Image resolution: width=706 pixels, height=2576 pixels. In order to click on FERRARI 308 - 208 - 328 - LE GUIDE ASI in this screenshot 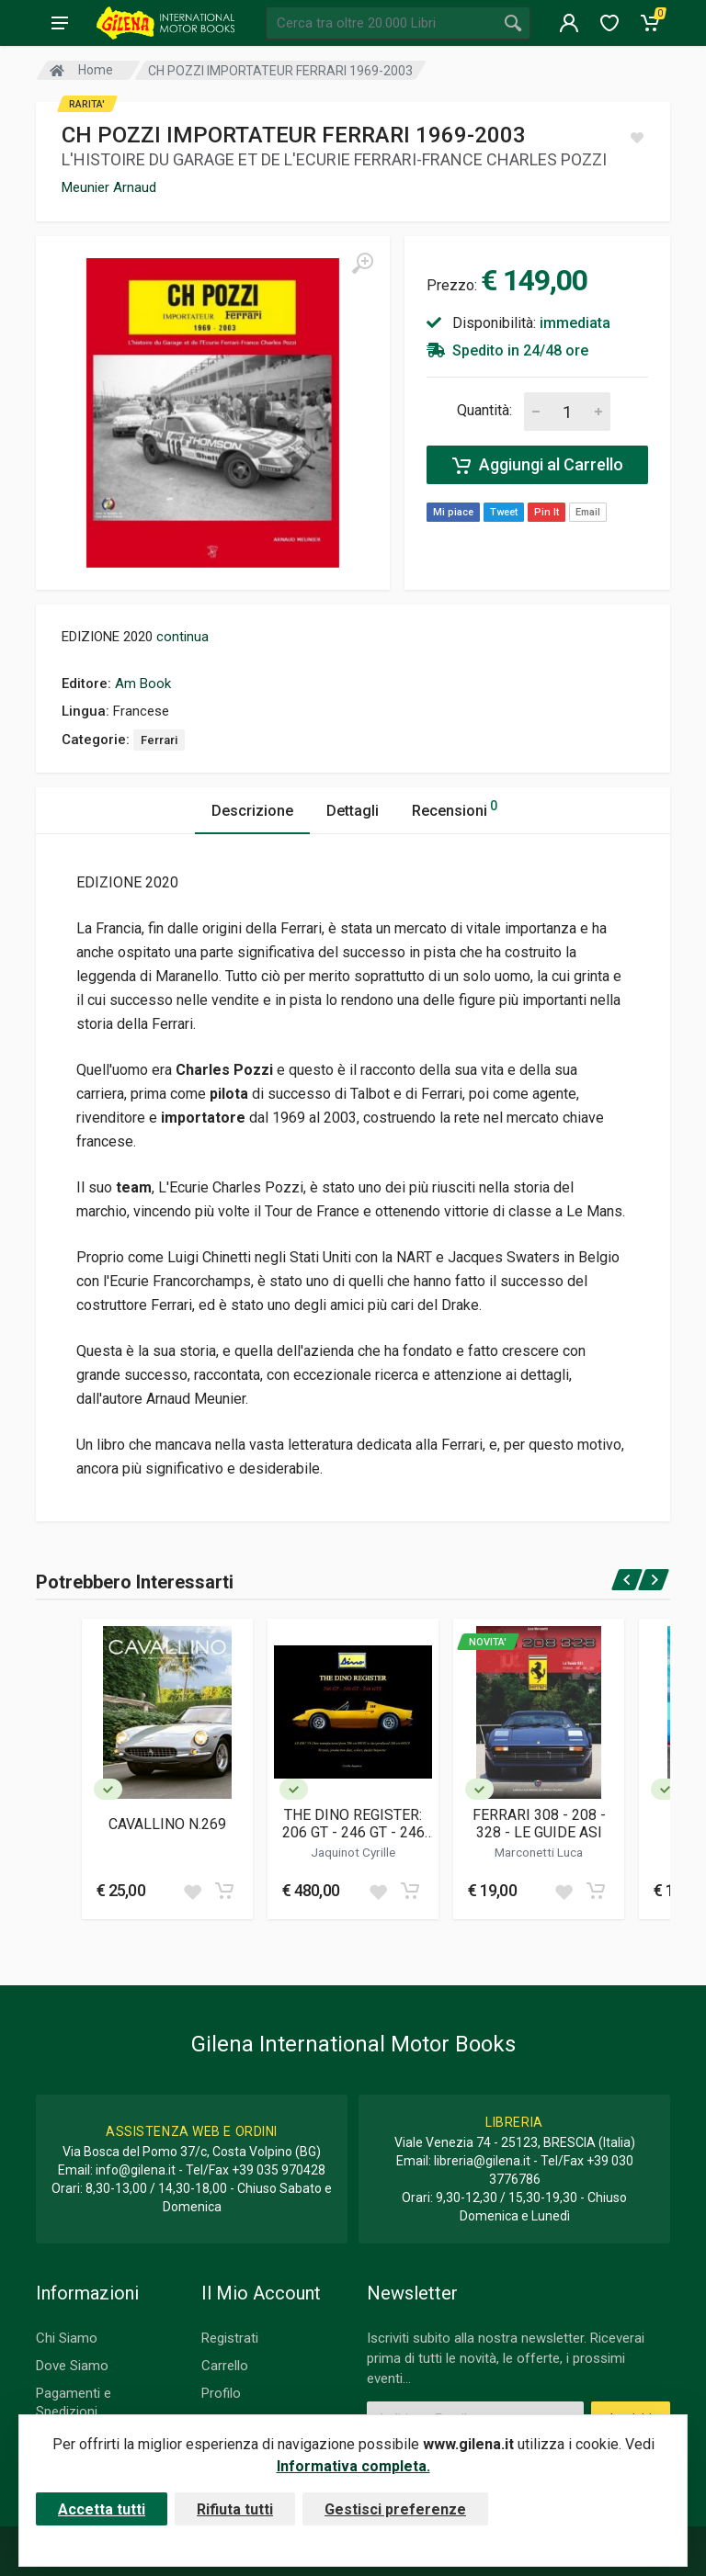, I will do `click(539, 1823)`.